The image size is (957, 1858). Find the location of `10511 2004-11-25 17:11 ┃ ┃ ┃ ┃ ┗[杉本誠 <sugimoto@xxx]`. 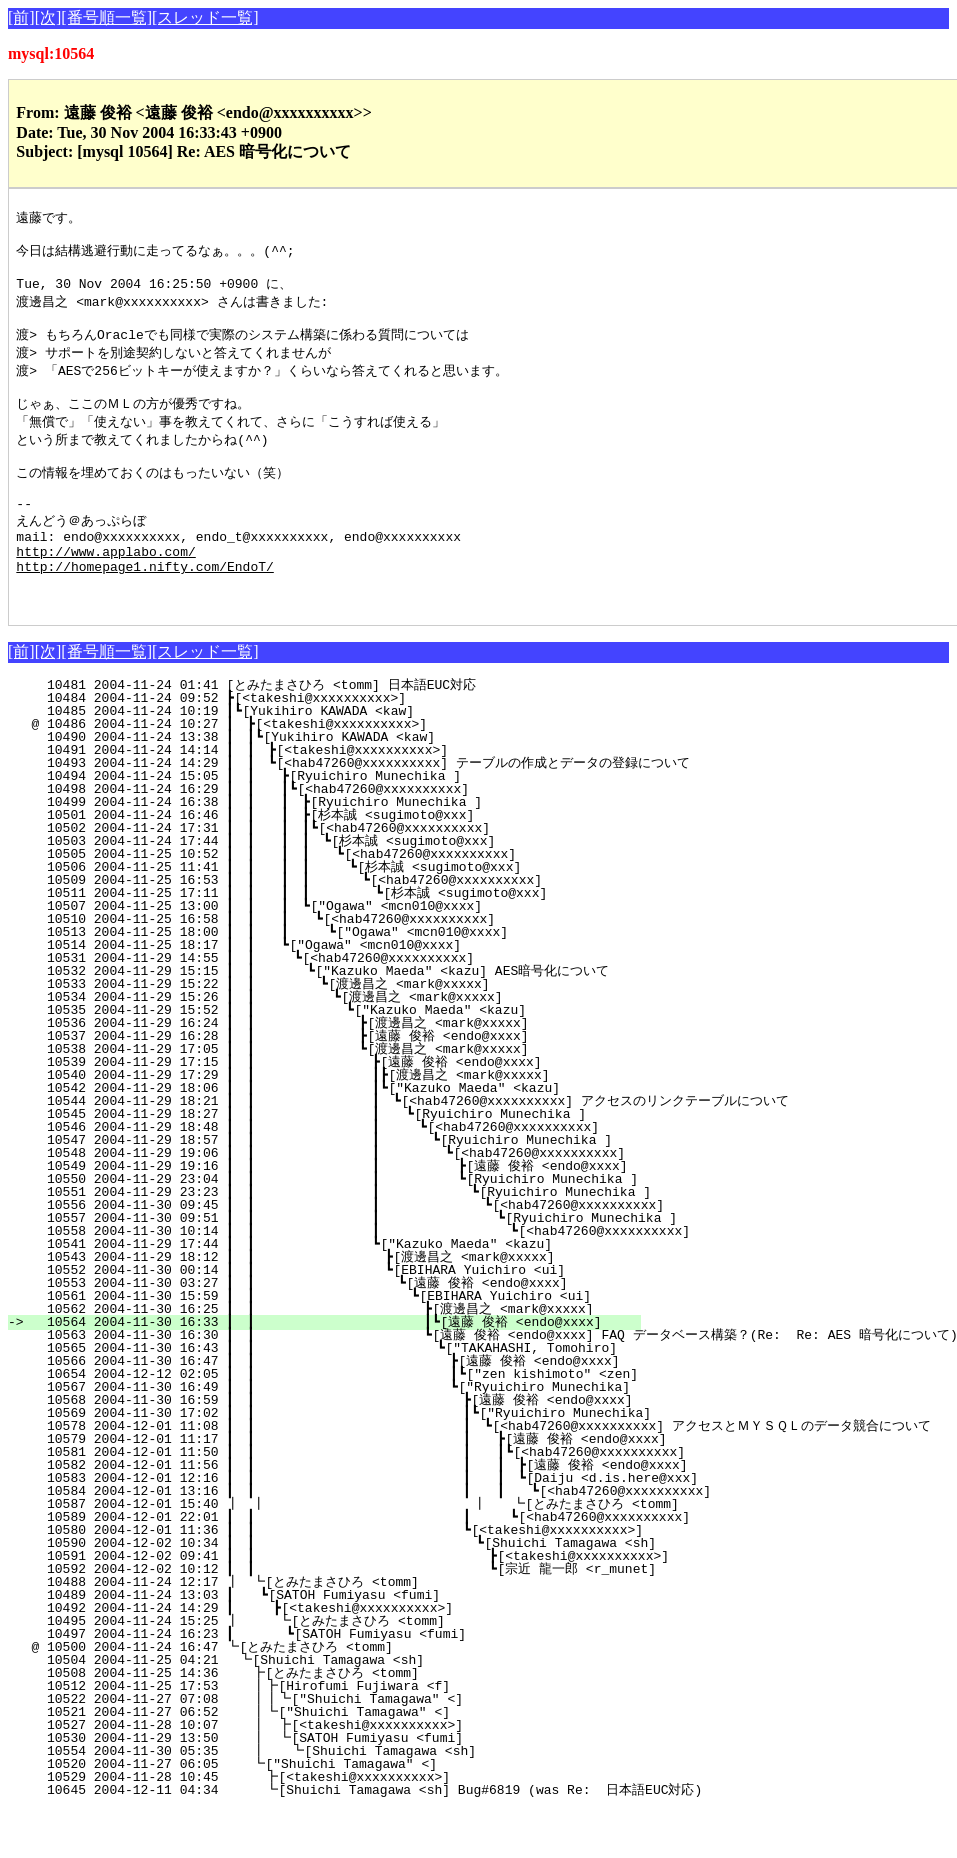

10511 2004-11-25 17:11 ┃ ┃ ┃ ┃ ┗[杉本誠 <sugimoto@xxx] is located at coordinates (339, 941).